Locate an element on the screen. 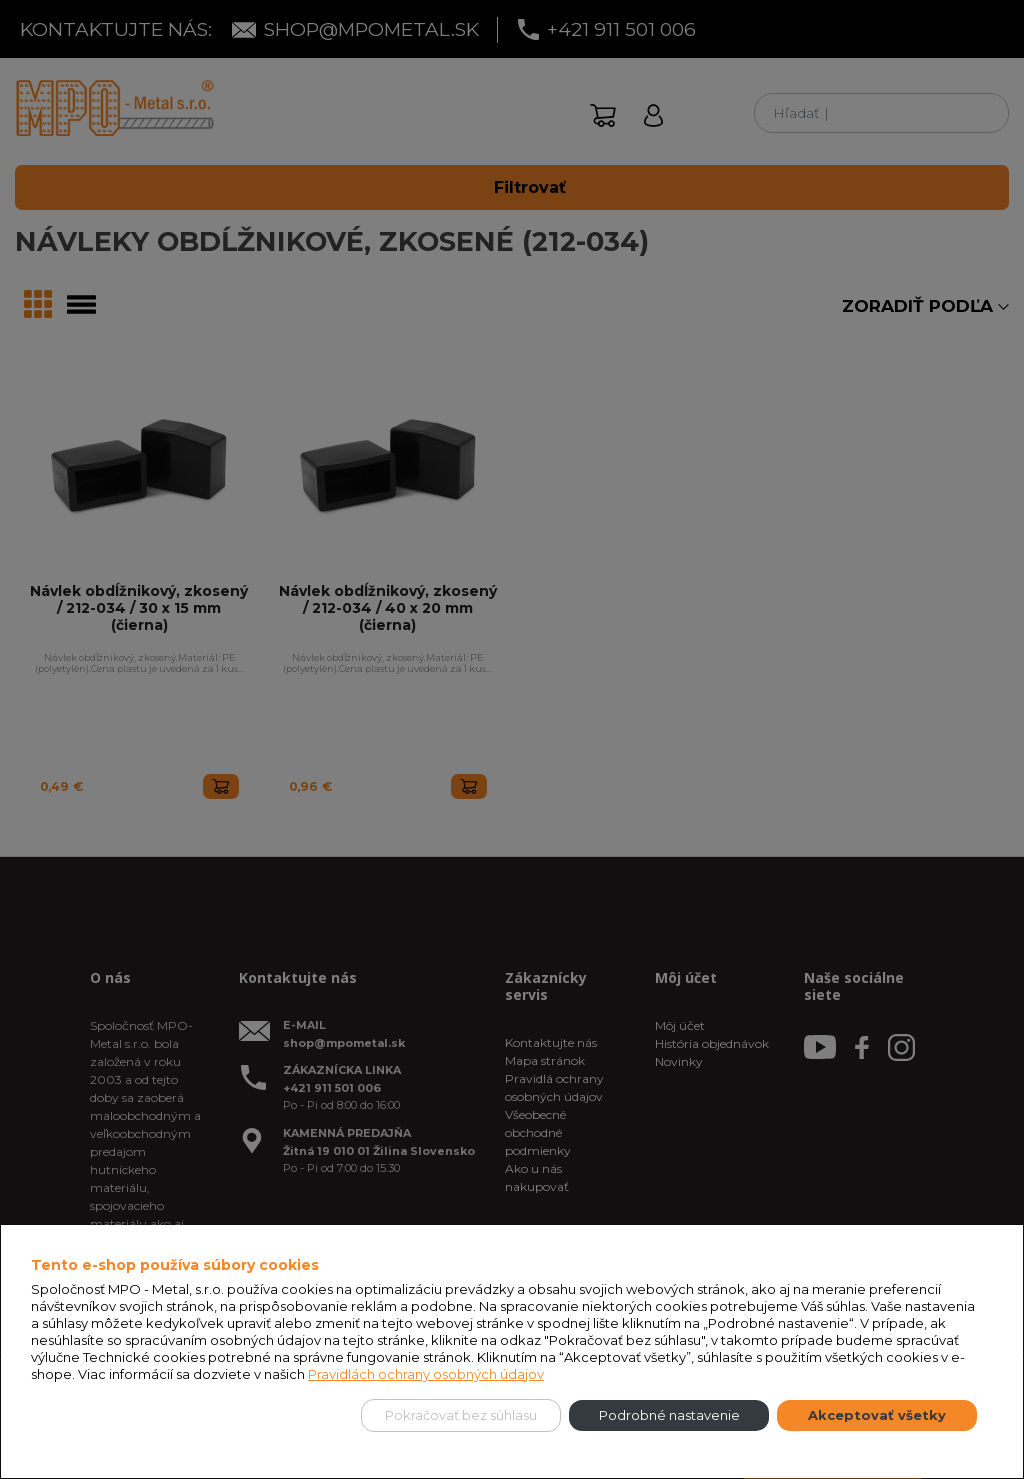  Pokračovať bez súhlasu is located at coordinates (461, 1415).